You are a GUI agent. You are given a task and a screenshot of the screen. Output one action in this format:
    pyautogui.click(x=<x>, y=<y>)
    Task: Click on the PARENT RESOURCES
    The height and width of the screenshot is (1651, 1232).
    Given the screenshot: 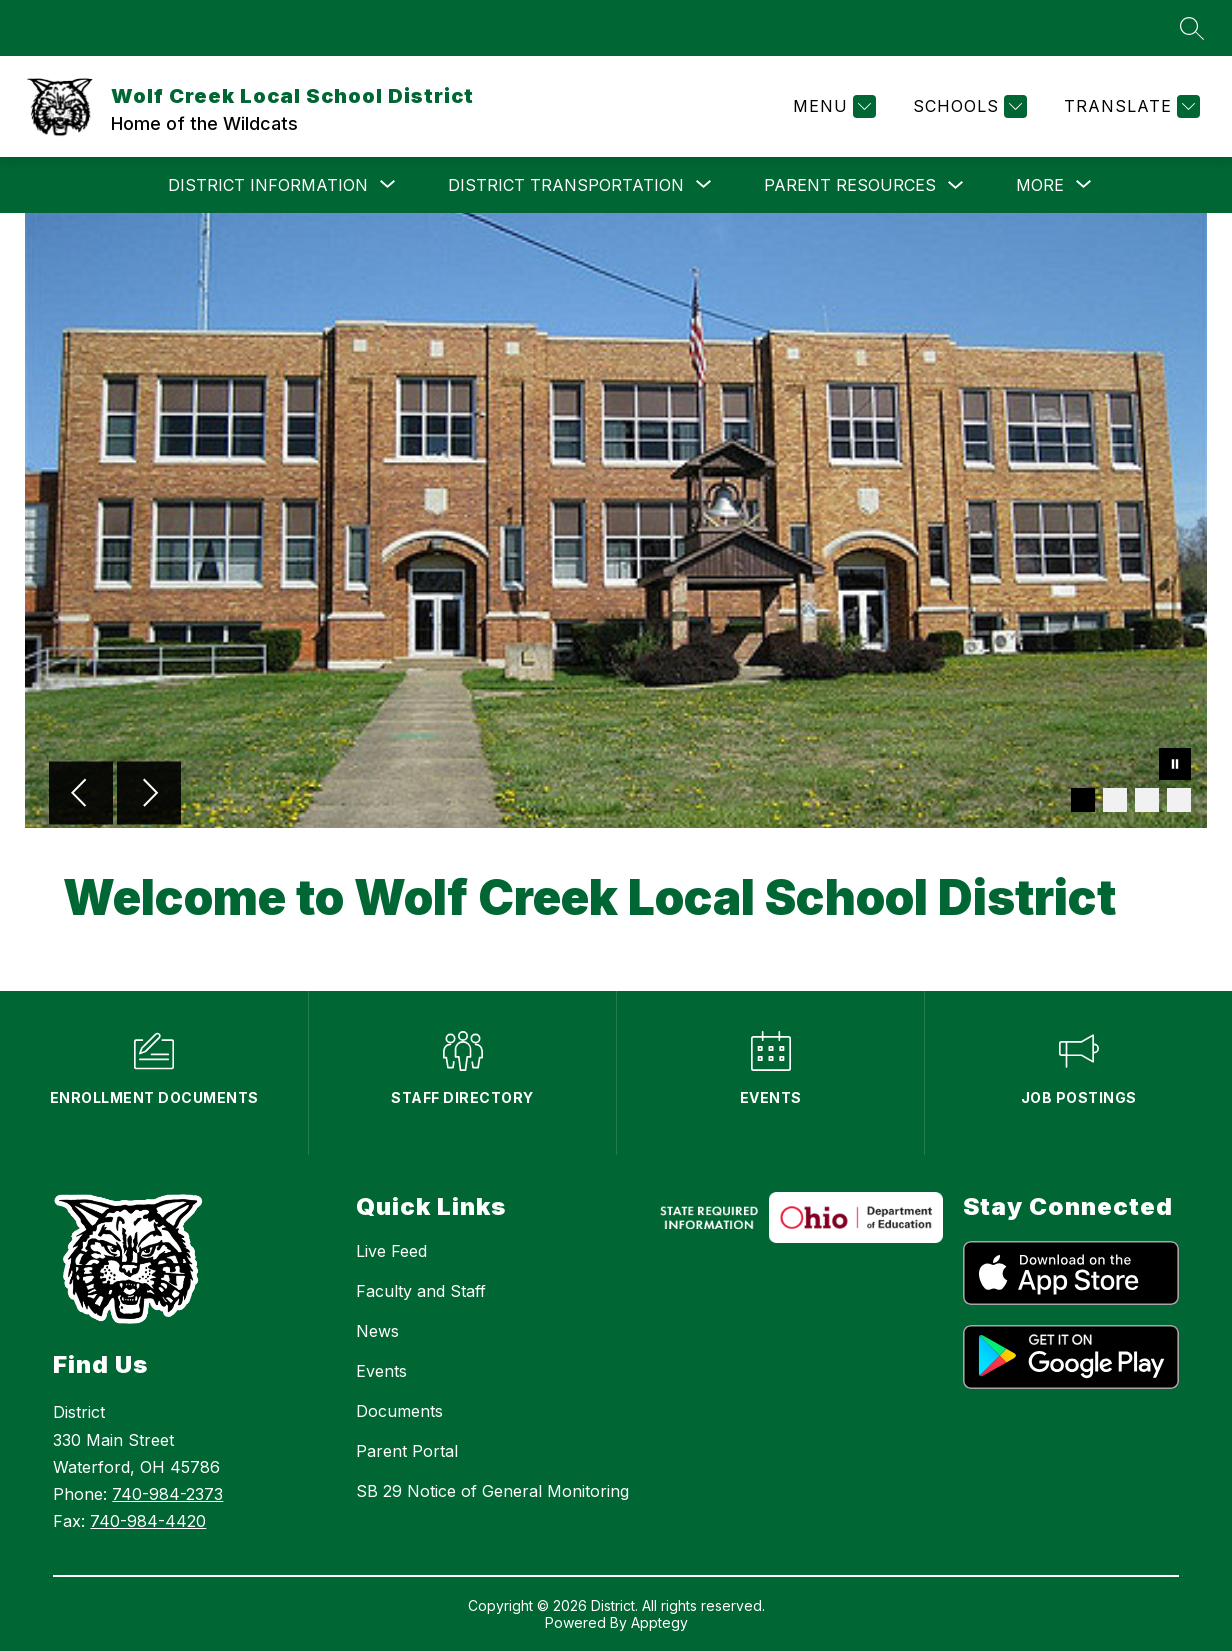 What is the action you would take?
    pyautogui.click(x=850, y=185)
    